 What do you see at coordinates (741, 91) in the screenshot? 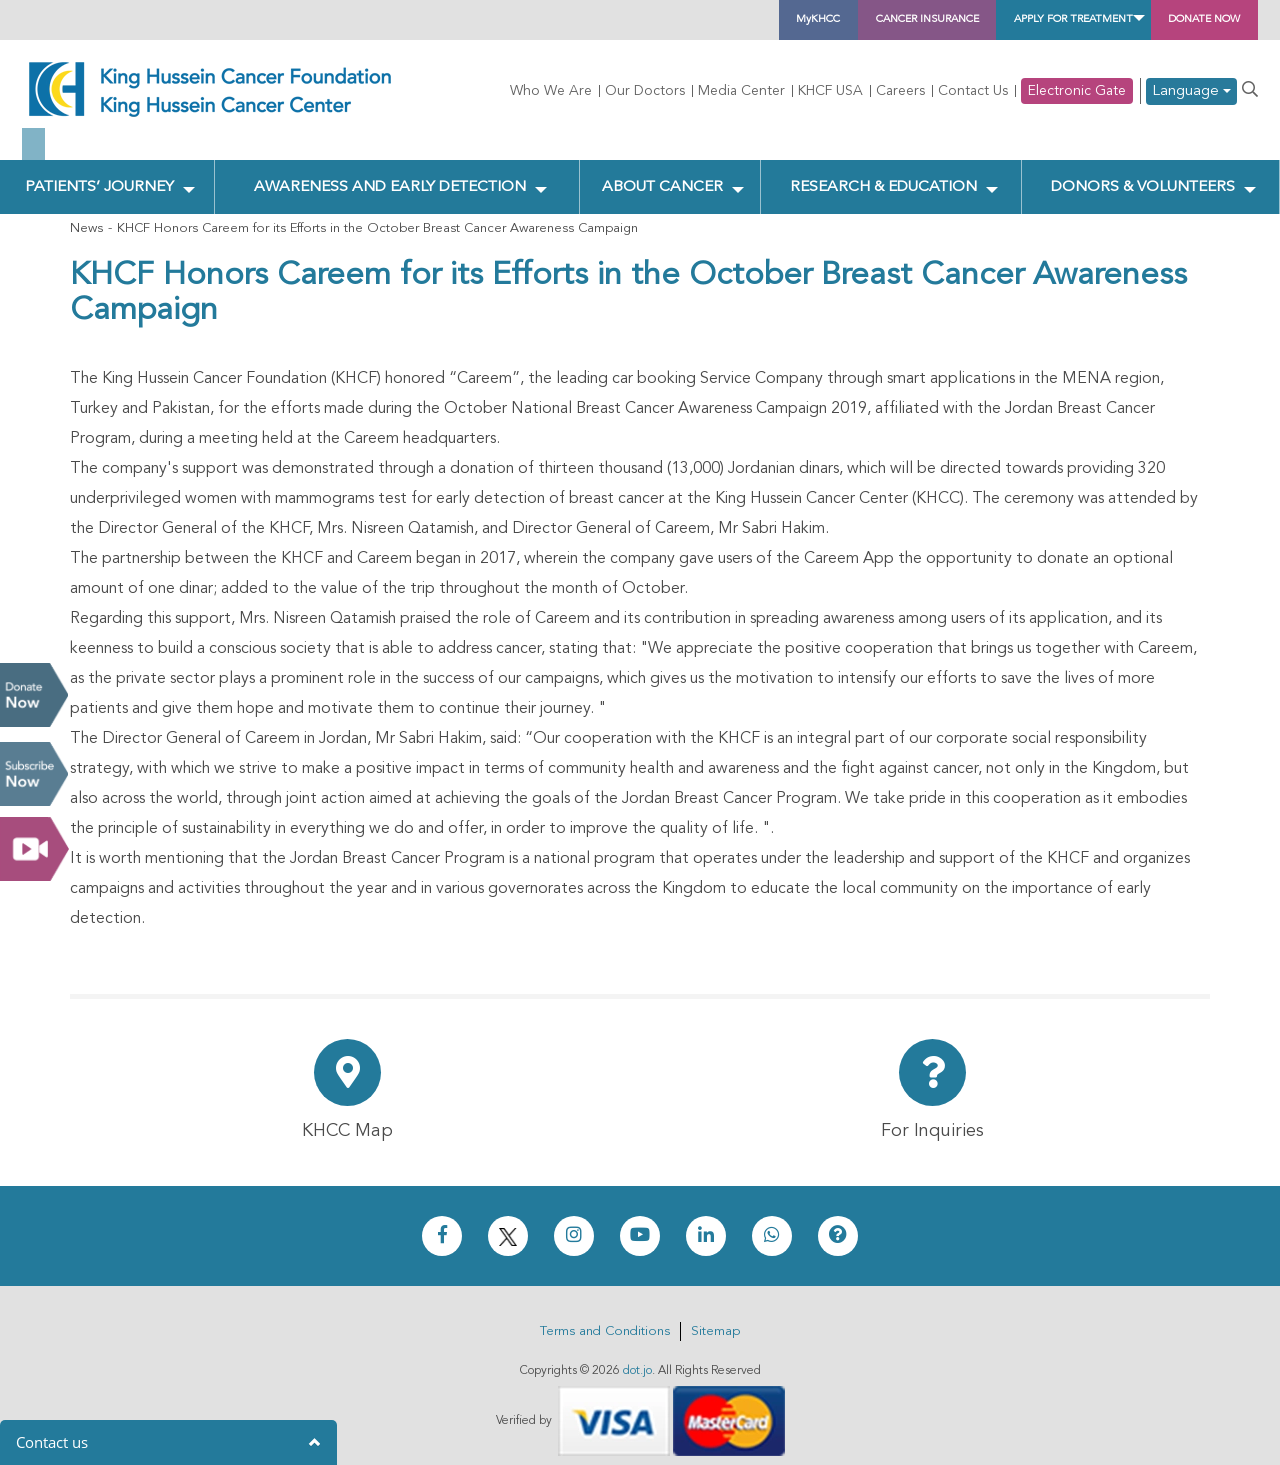
I see `Media Center` at bounding box center [741, 91].